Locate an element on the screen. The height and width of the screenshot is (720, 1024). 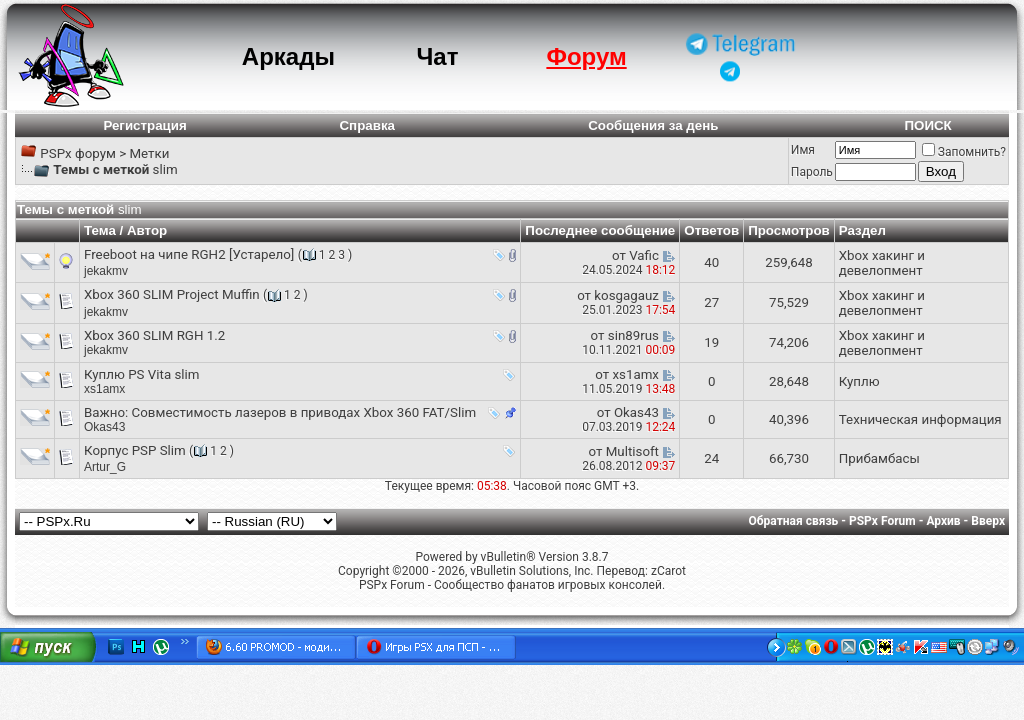
Xbox хакинг и девелопмент is located at coordinates (882, 263).